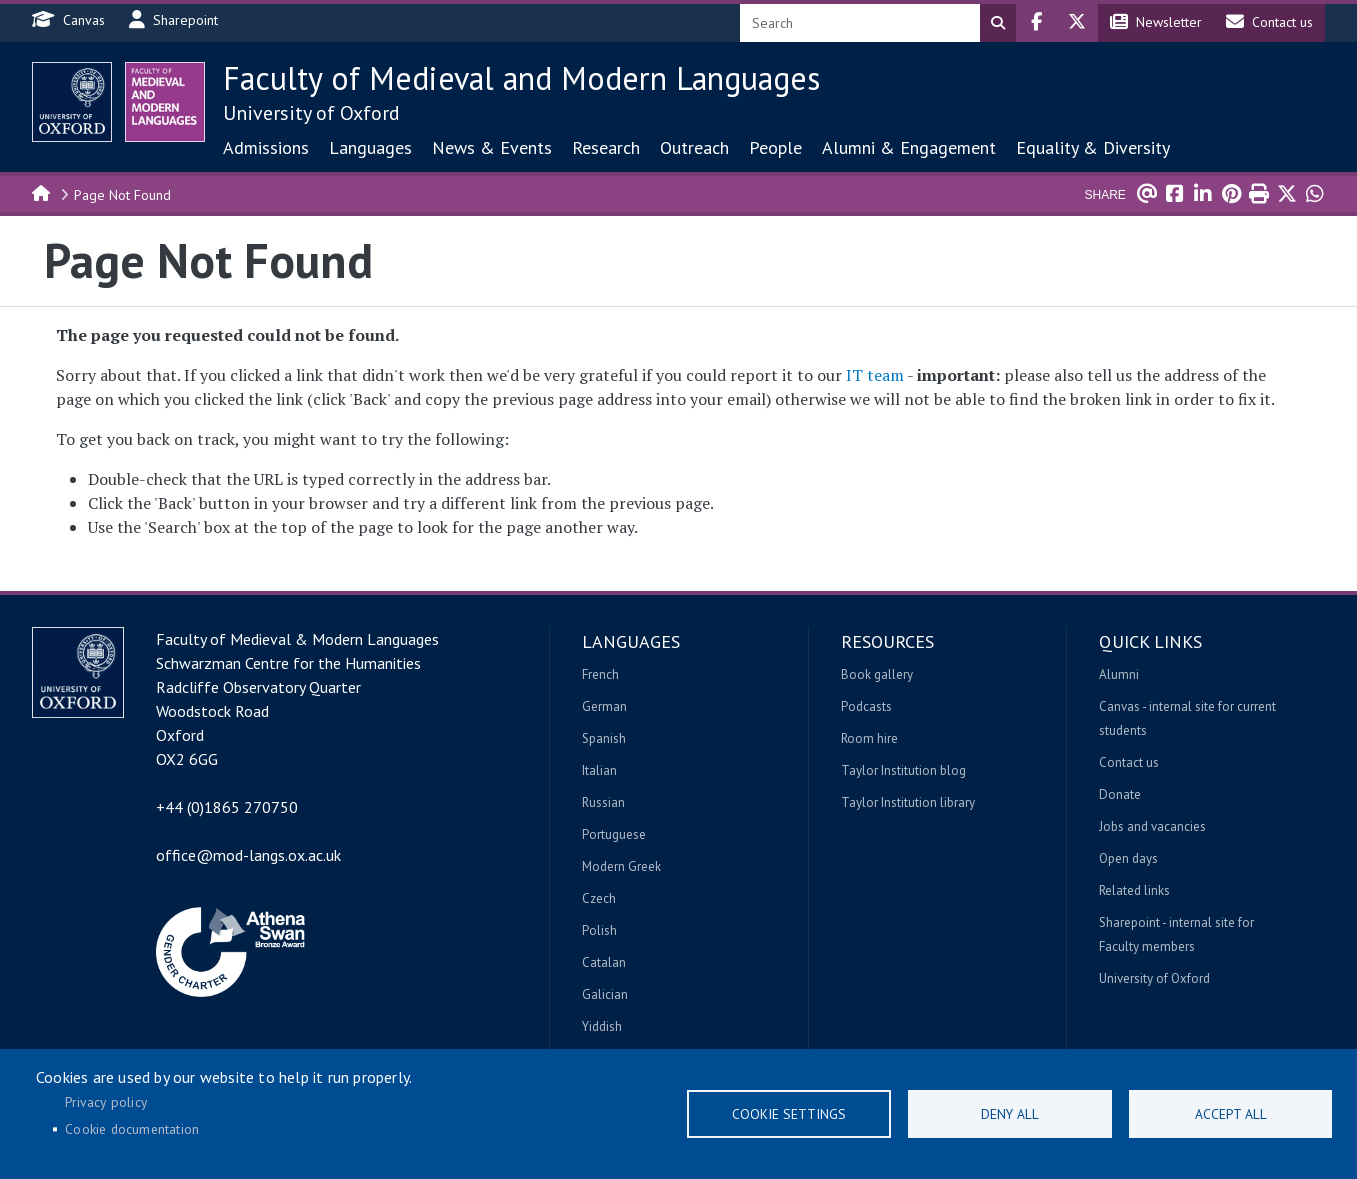 This screenshot has height=1179, width=1357. Describe the element at coordinates (1093, 147) in the screenshot. I see `Equality & Diversity` at that location.